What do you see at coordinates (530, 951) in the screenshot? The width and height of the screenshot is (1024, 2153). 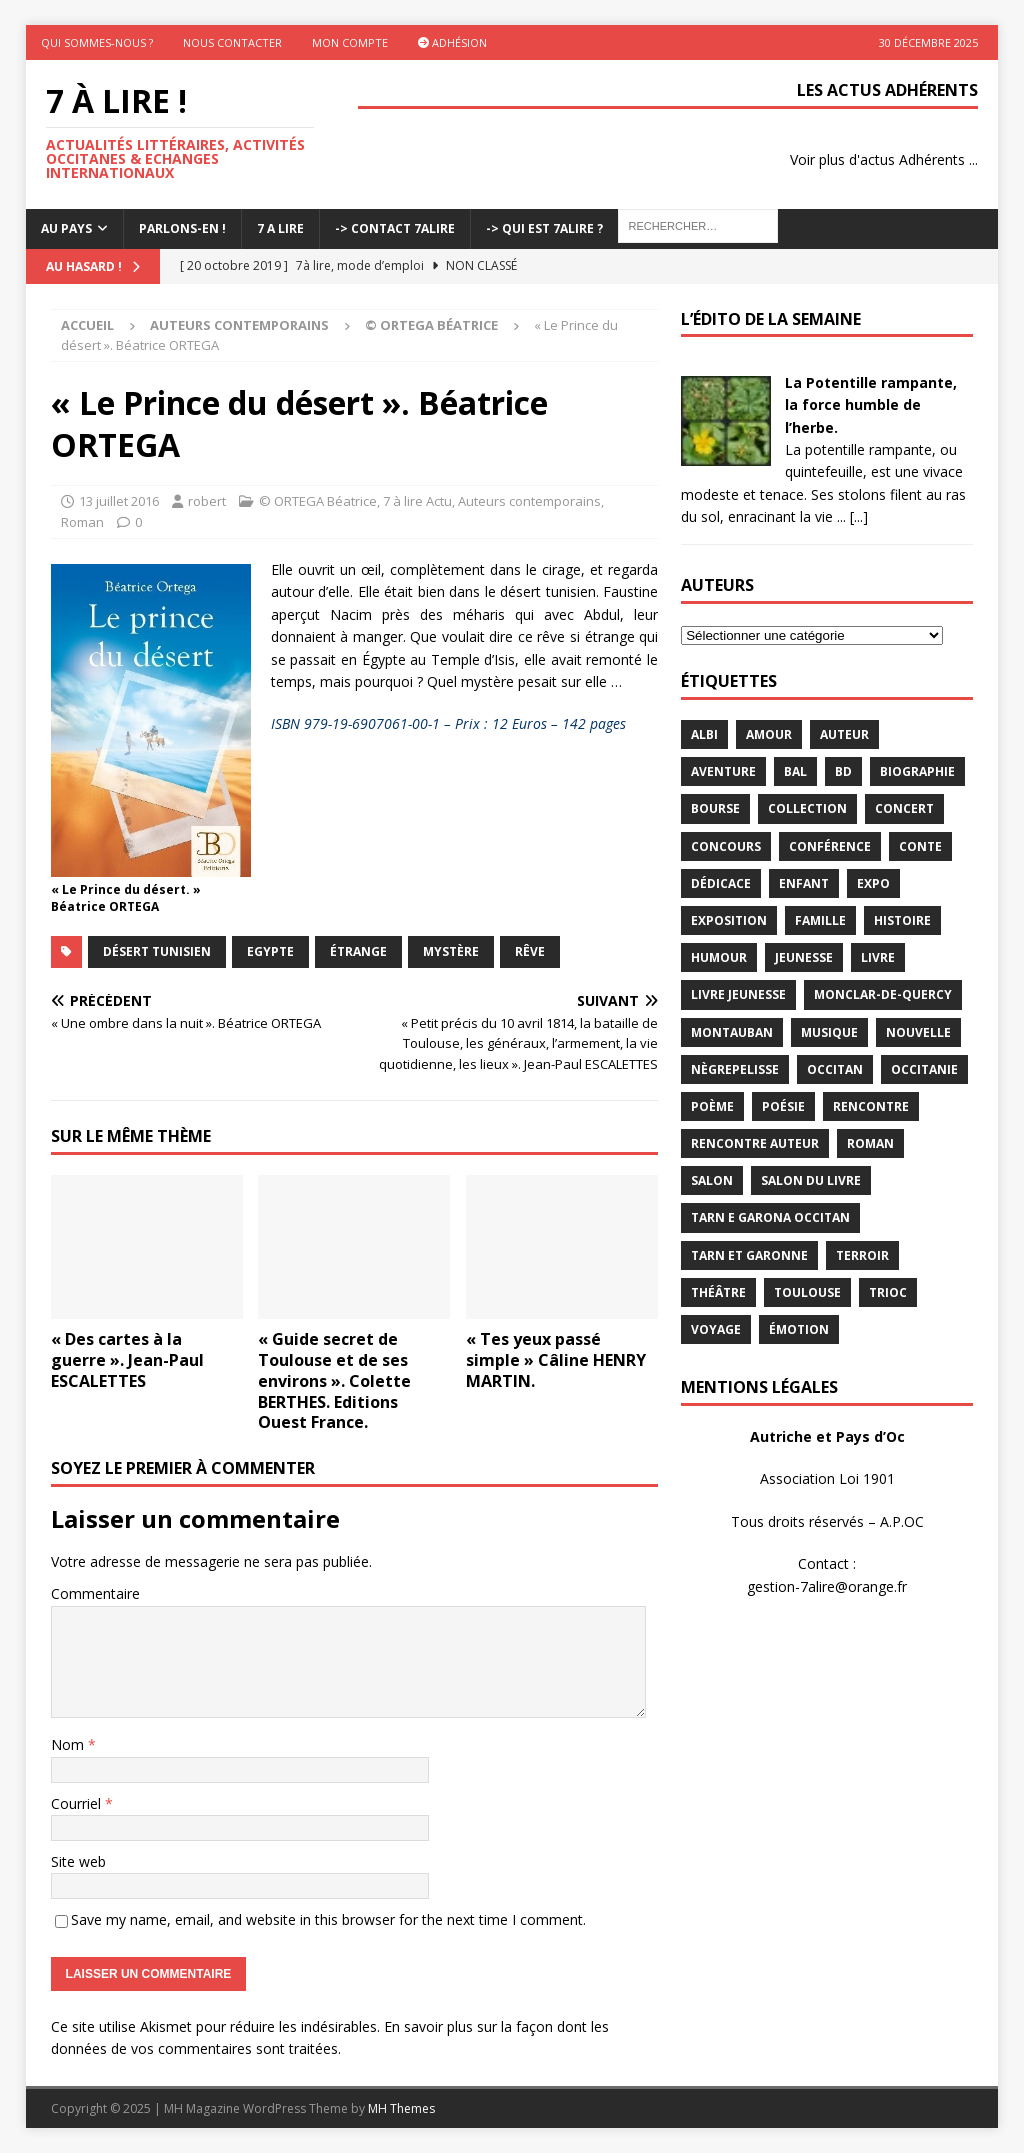 I see `rêve` at bounding box center [530, 951].